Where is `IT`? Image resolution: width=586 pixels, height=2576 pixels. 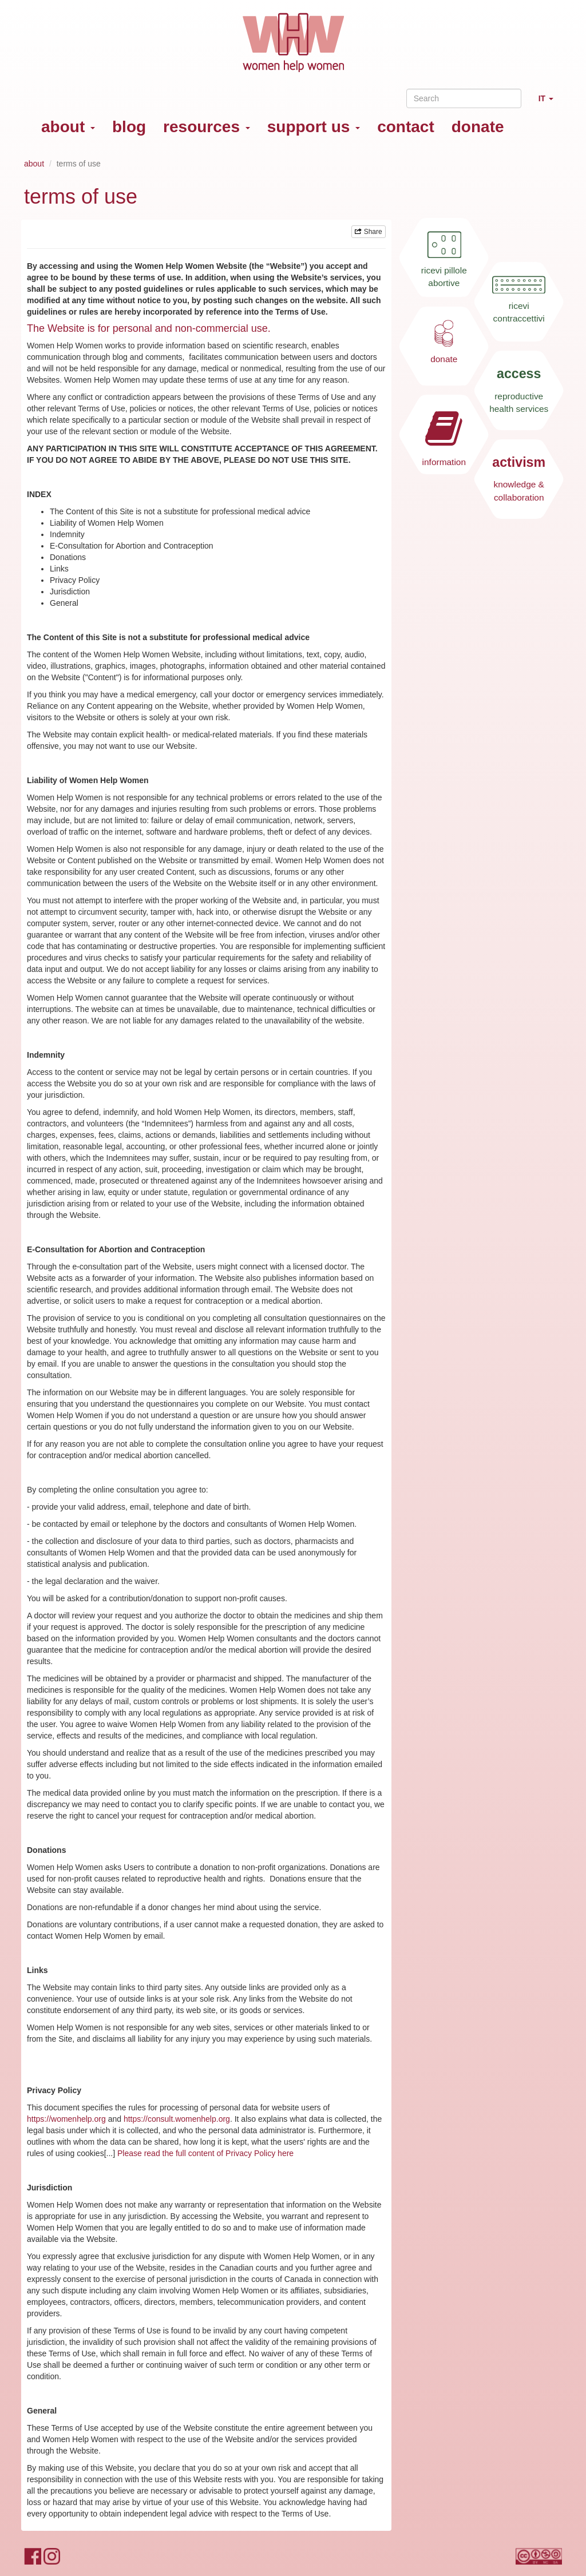
IT is located at coordinates (550, 103).